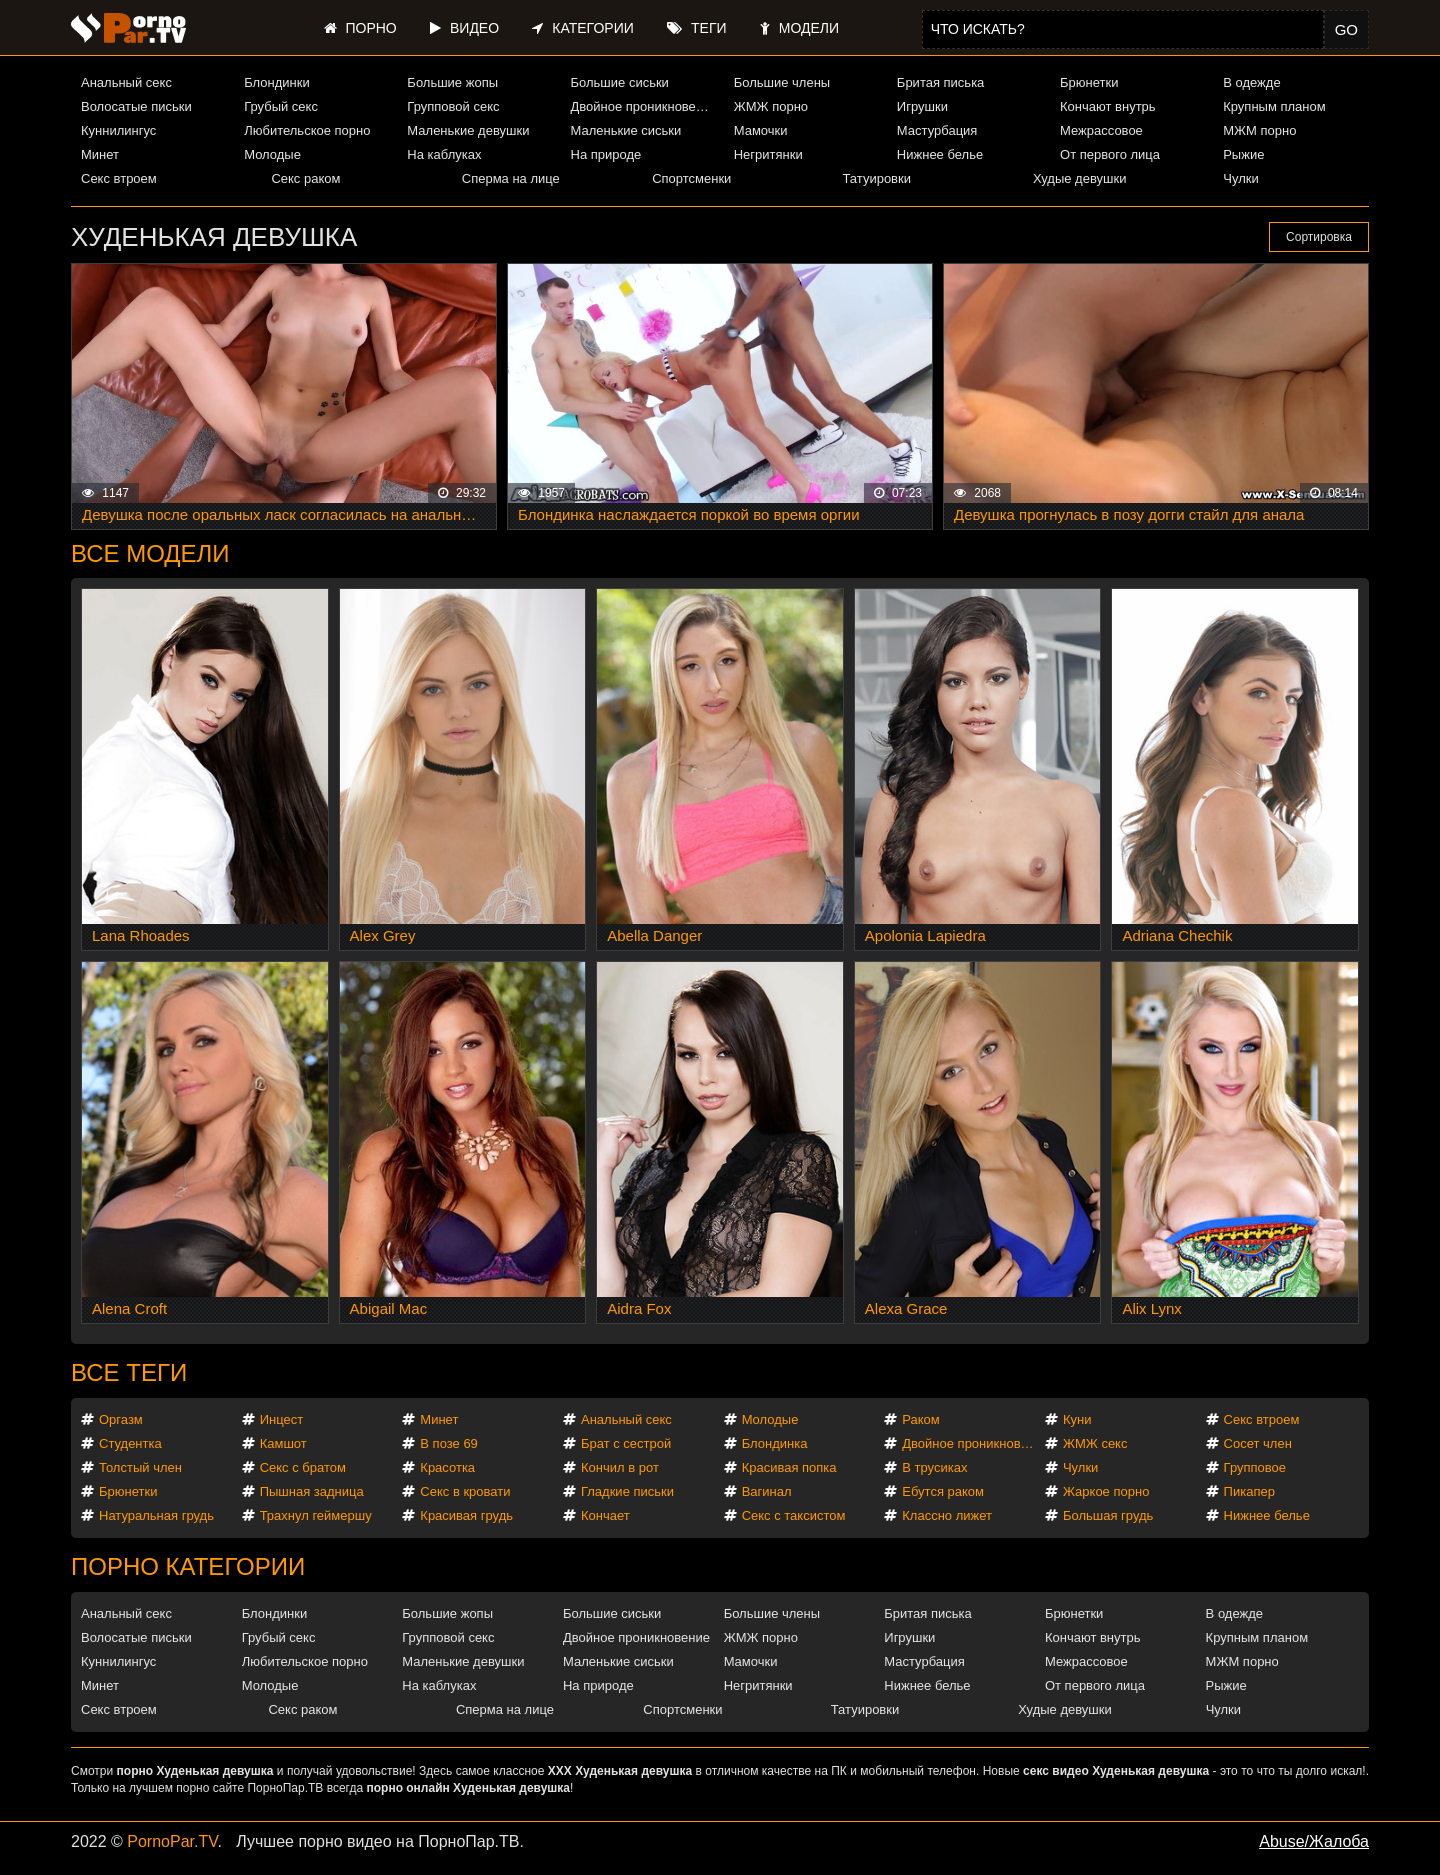 The width and height of the screenshot is (1440, 1875). What do you see at coordinates (761, 130) in the screenshot?
I see `Мамочки` at bounding box center [761, 130].